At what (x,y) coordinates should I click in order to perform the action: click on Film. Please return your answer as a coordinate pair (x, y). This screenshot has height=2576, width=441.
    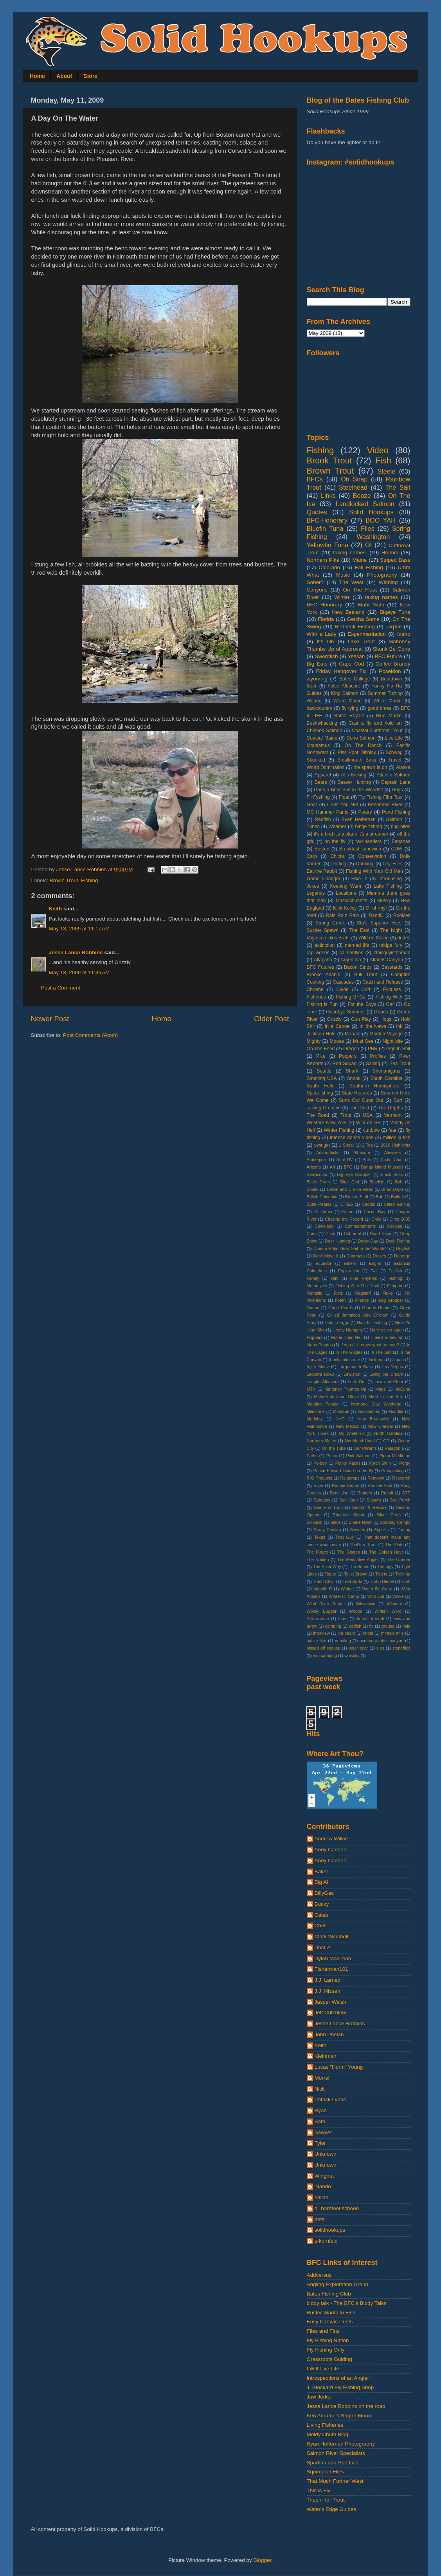
    Looking at the image, I should click on (334, 1278).